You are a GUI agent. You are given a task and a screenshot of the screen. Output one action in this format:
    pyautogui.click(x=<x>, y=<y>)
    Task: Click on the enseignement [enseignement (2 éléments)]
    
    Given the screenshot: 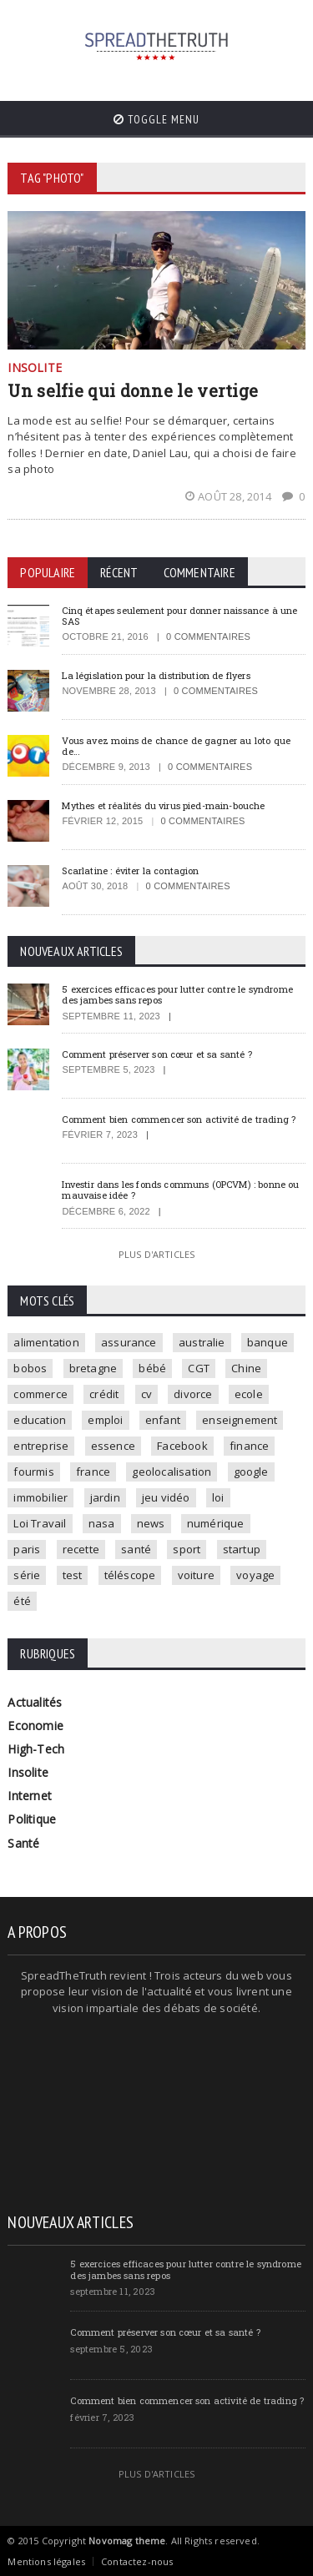 What is the action you would take?
    pyautogui.click(x=239, y=1419)
    